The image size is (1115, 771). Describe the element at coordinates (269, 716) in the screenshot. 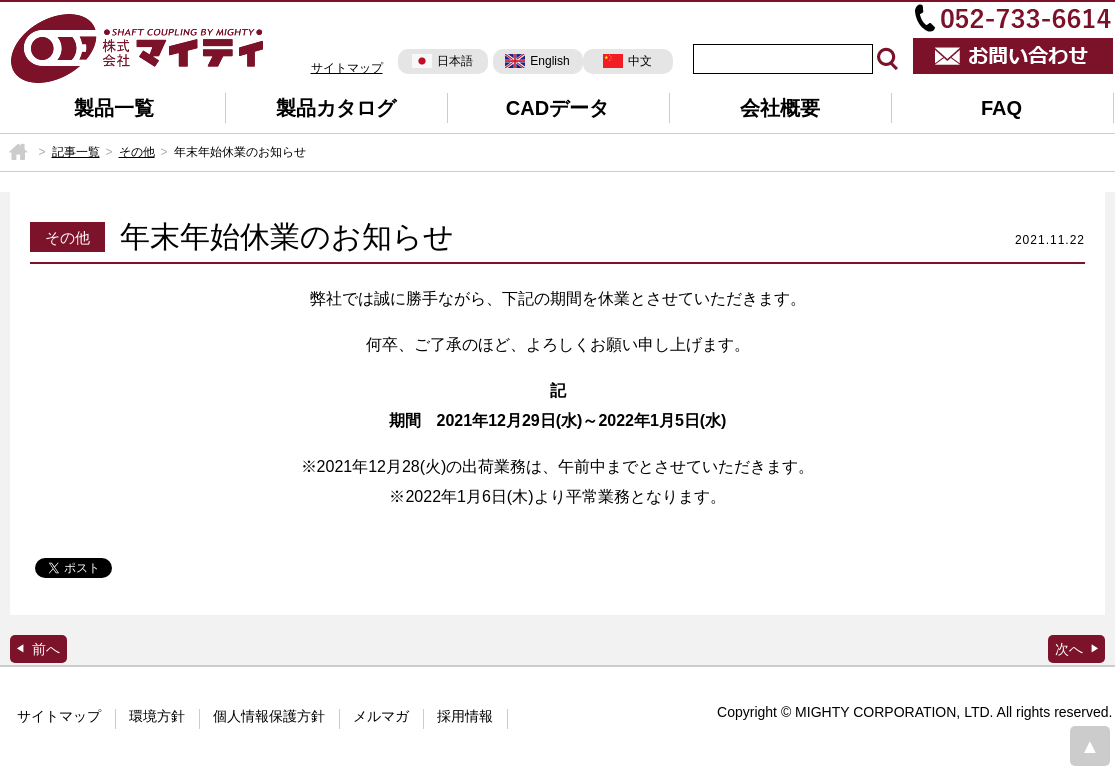

I see `個人情報保護方針` at that location.